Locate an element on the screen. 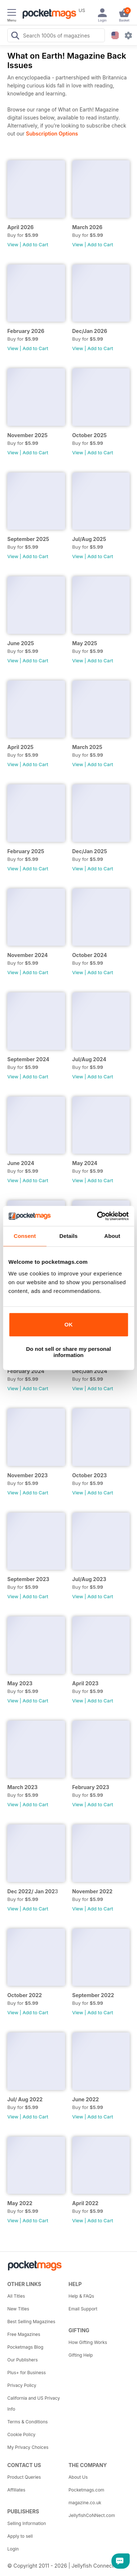 This screenshot has height=2576, width=137. February 2026 is located at coordinates (25, 331).